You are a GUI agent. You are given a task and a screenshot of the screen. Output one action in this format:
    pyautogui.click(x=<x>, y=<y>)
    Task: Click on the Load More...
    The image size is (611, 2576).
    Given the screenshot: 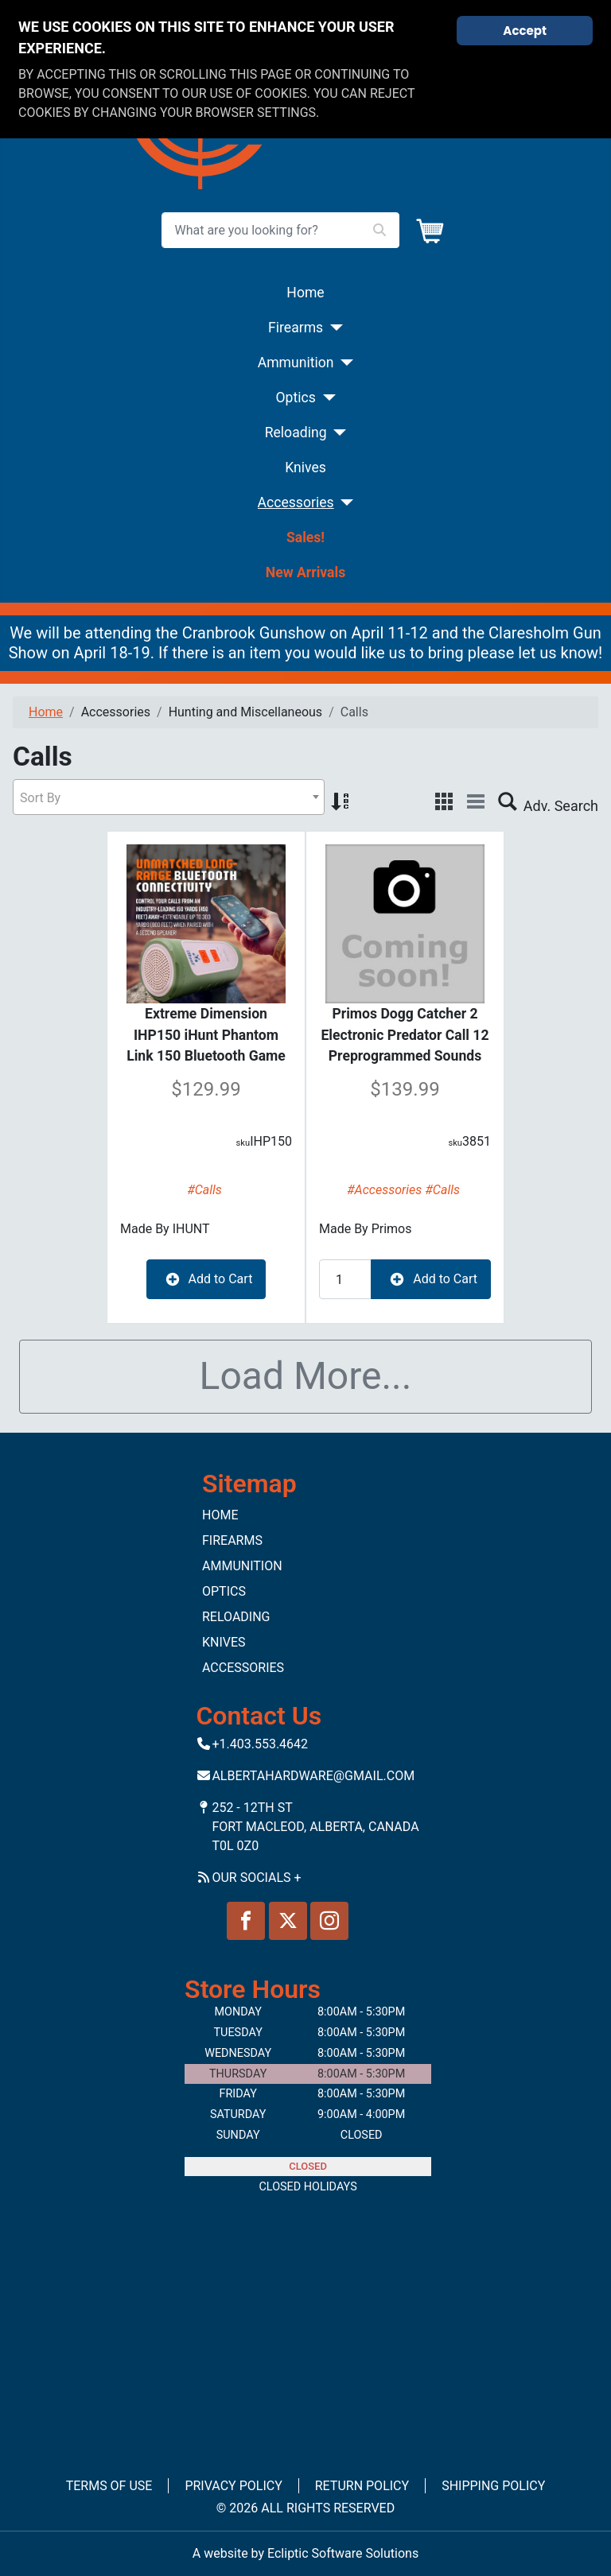 What is the action you would take?
    pyautogui.click(x=306, y=1376)
    